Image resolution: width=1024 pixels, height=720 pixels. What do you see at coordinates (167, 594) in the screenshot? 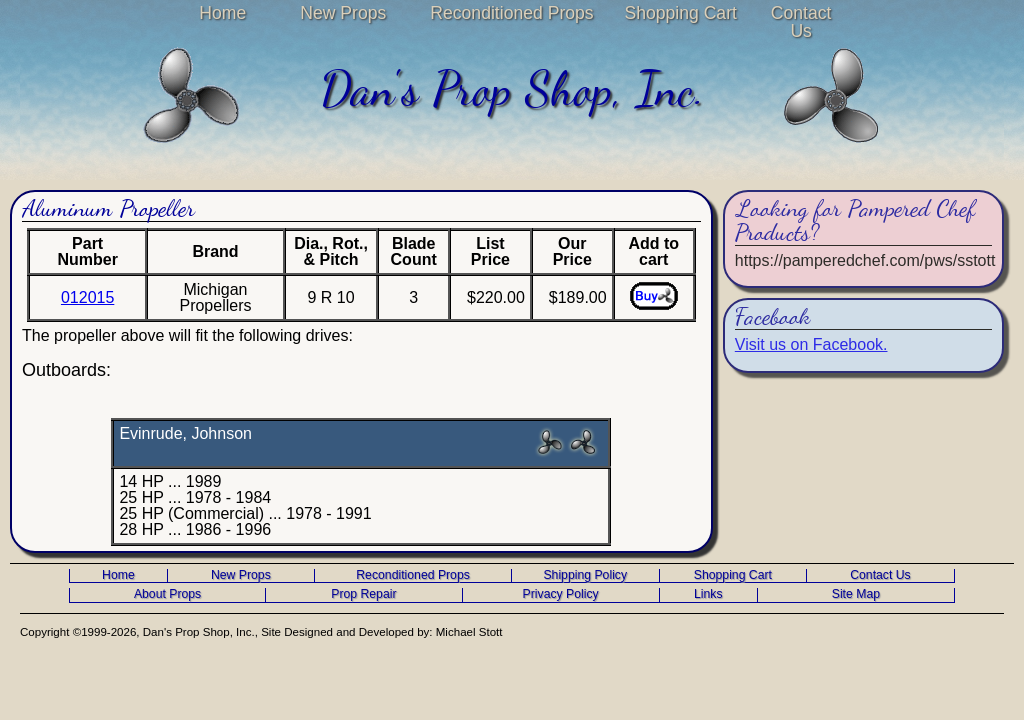
I see `About Props` at bounding box center [167, 594].